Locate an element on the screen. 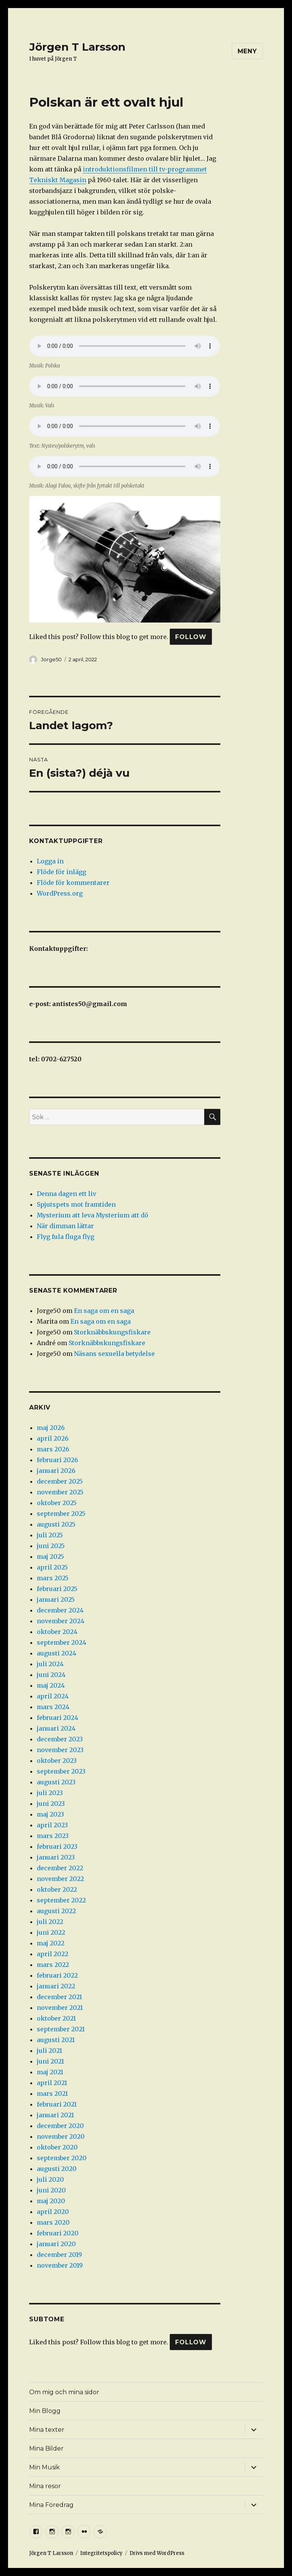 The height and width of the screenshot is (2576, 292). december 2024 is located at coordinates (60, 1610).